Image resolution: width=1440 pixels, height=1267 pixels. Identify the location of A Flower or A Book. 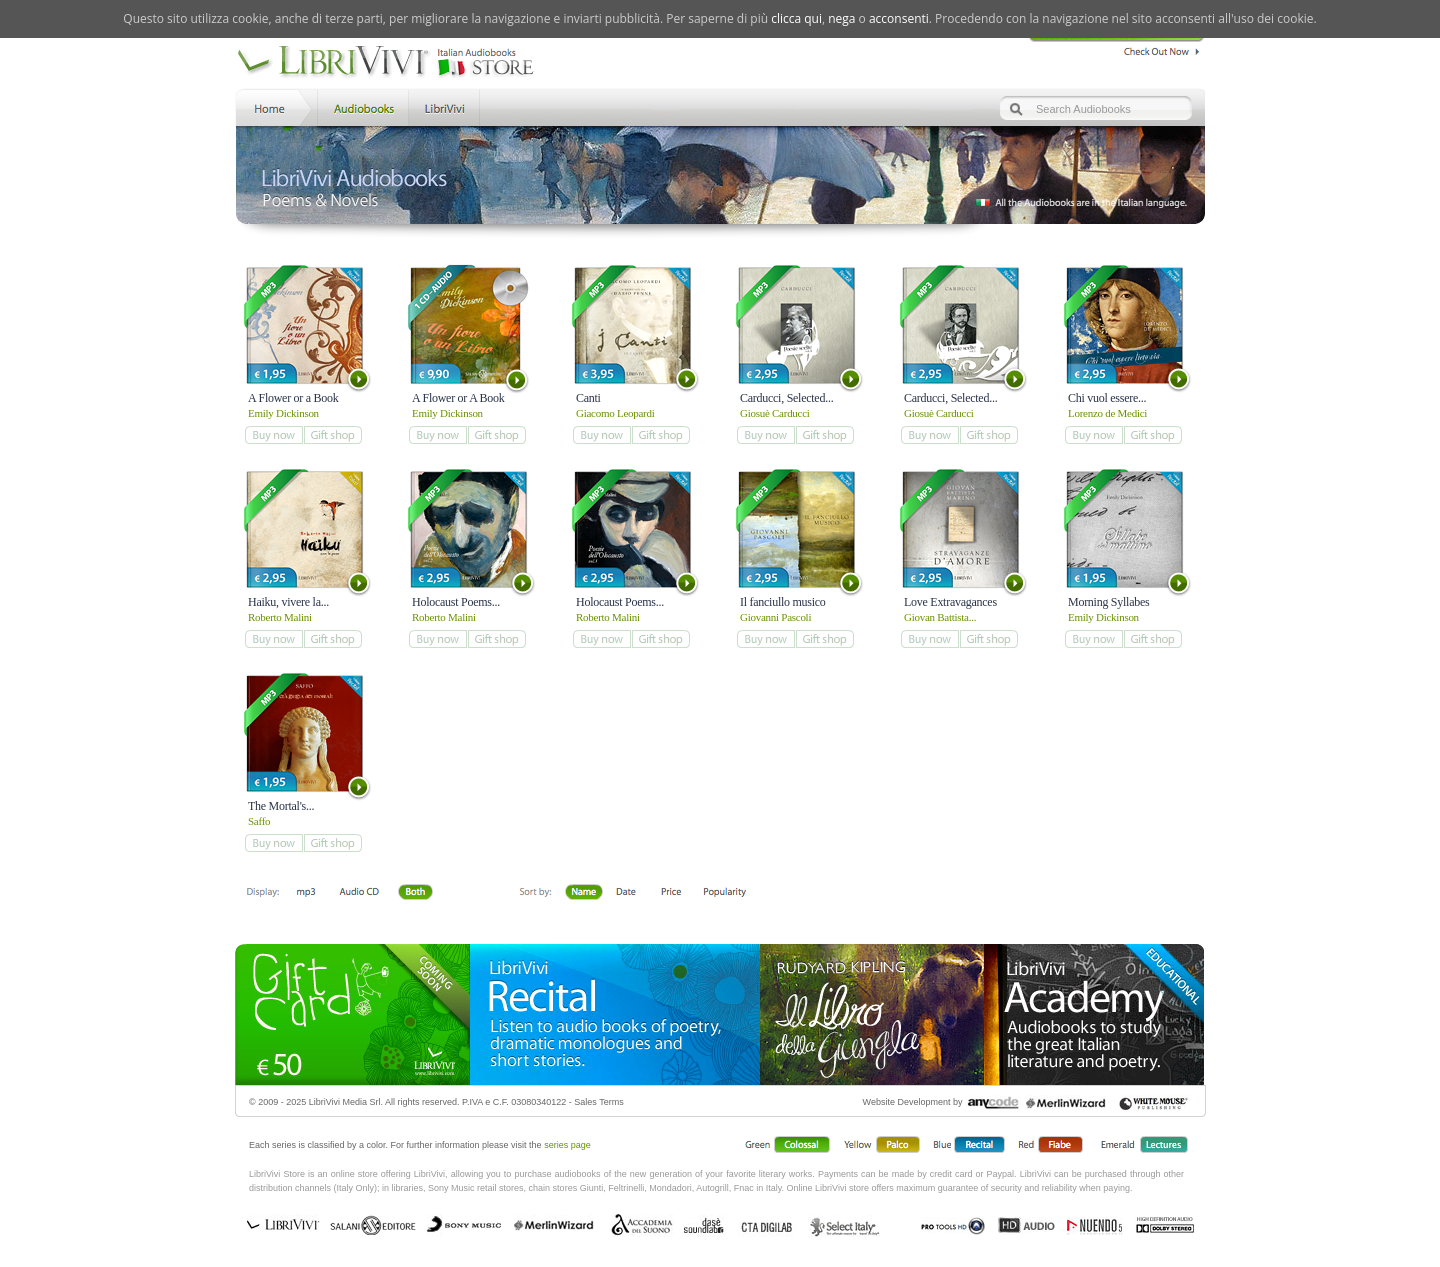
(458, 398).